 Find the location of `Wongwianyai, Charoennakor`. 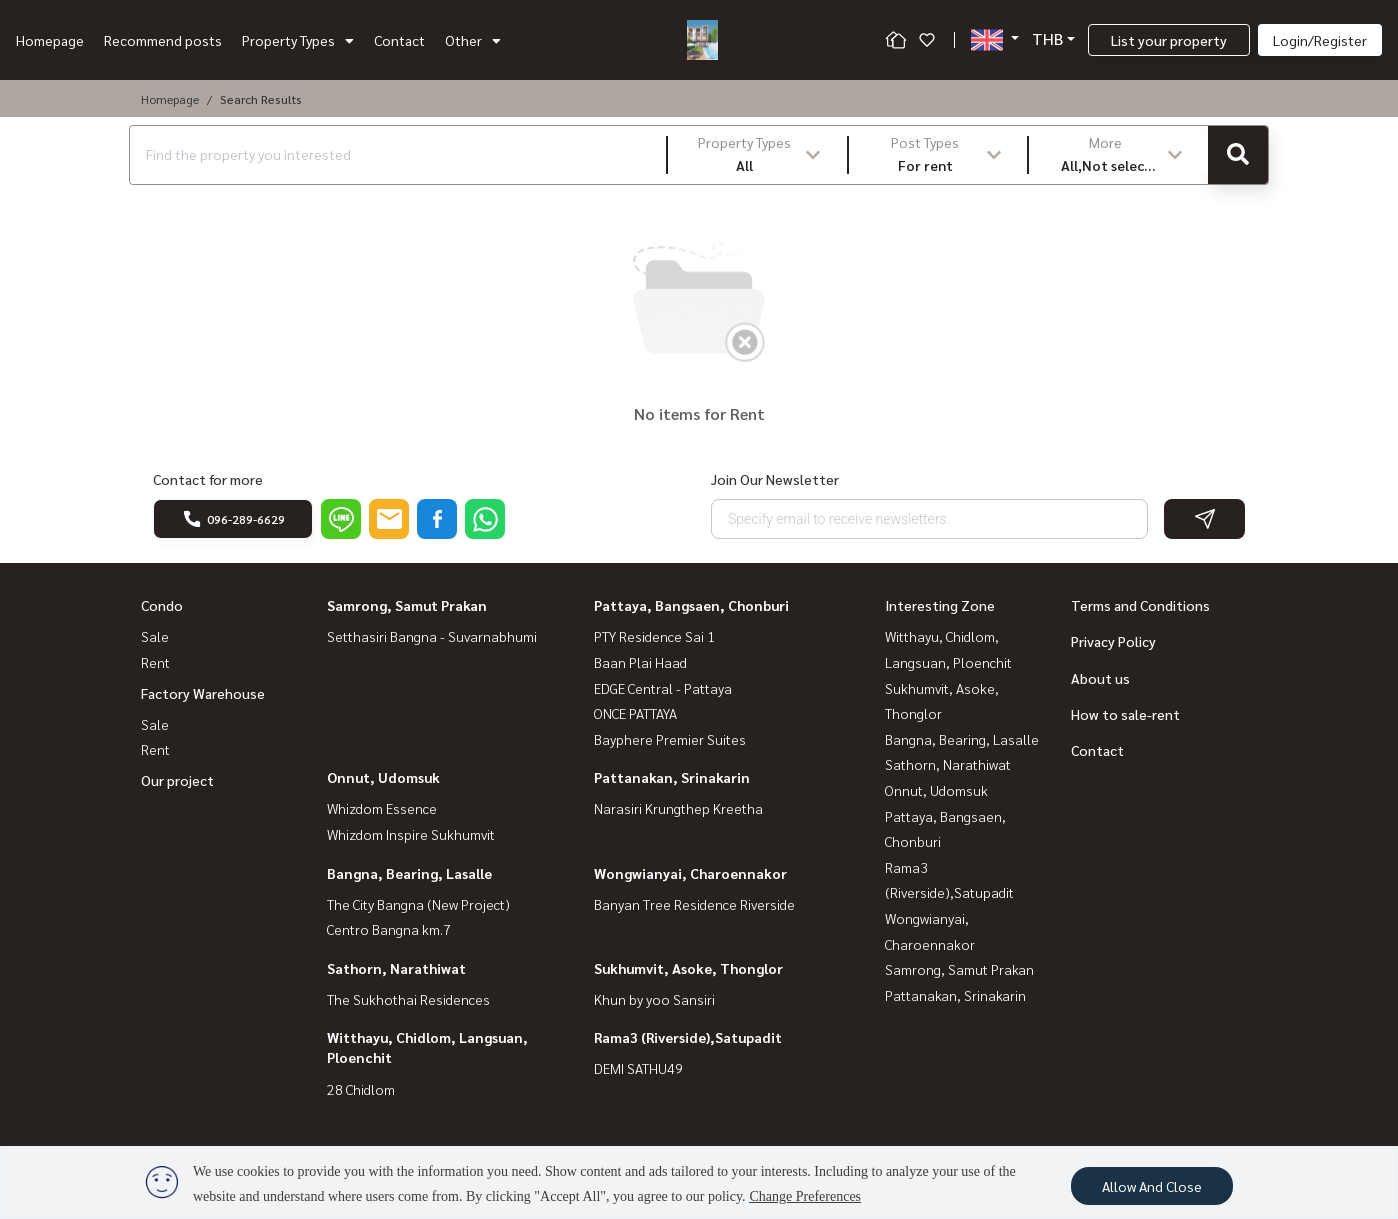

Wongwianyai, Charoennakor is located at coordinates (690, 873).